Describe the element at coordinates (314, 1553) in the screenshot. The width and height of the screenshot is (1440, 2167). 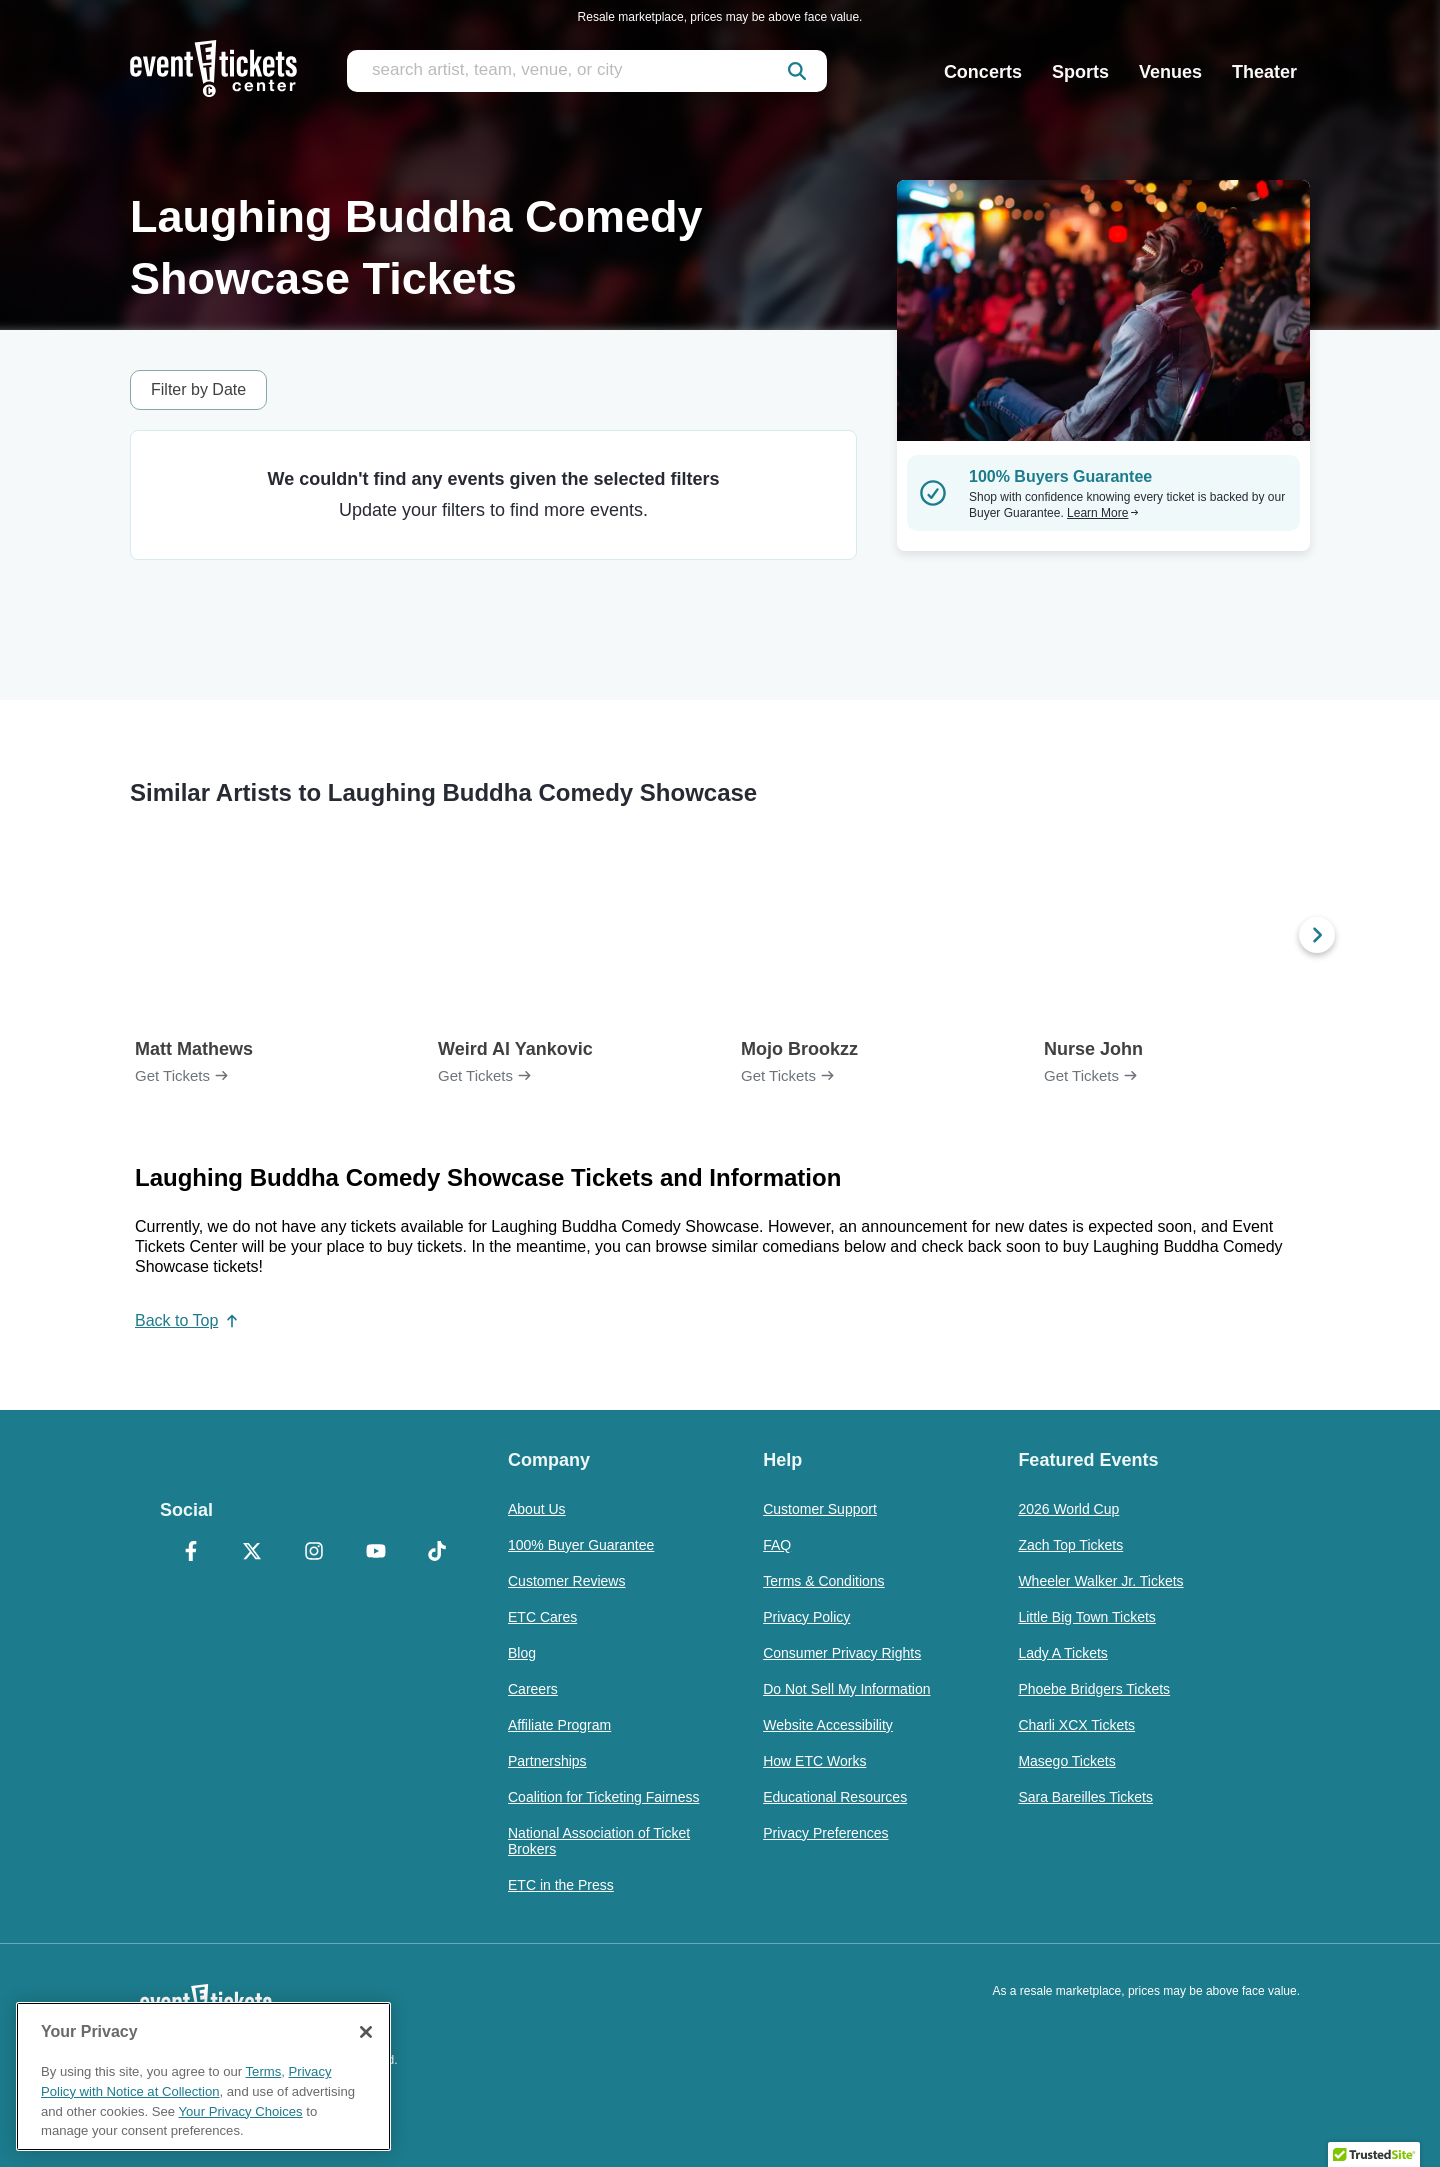
I see `[Instagram]` at that location.